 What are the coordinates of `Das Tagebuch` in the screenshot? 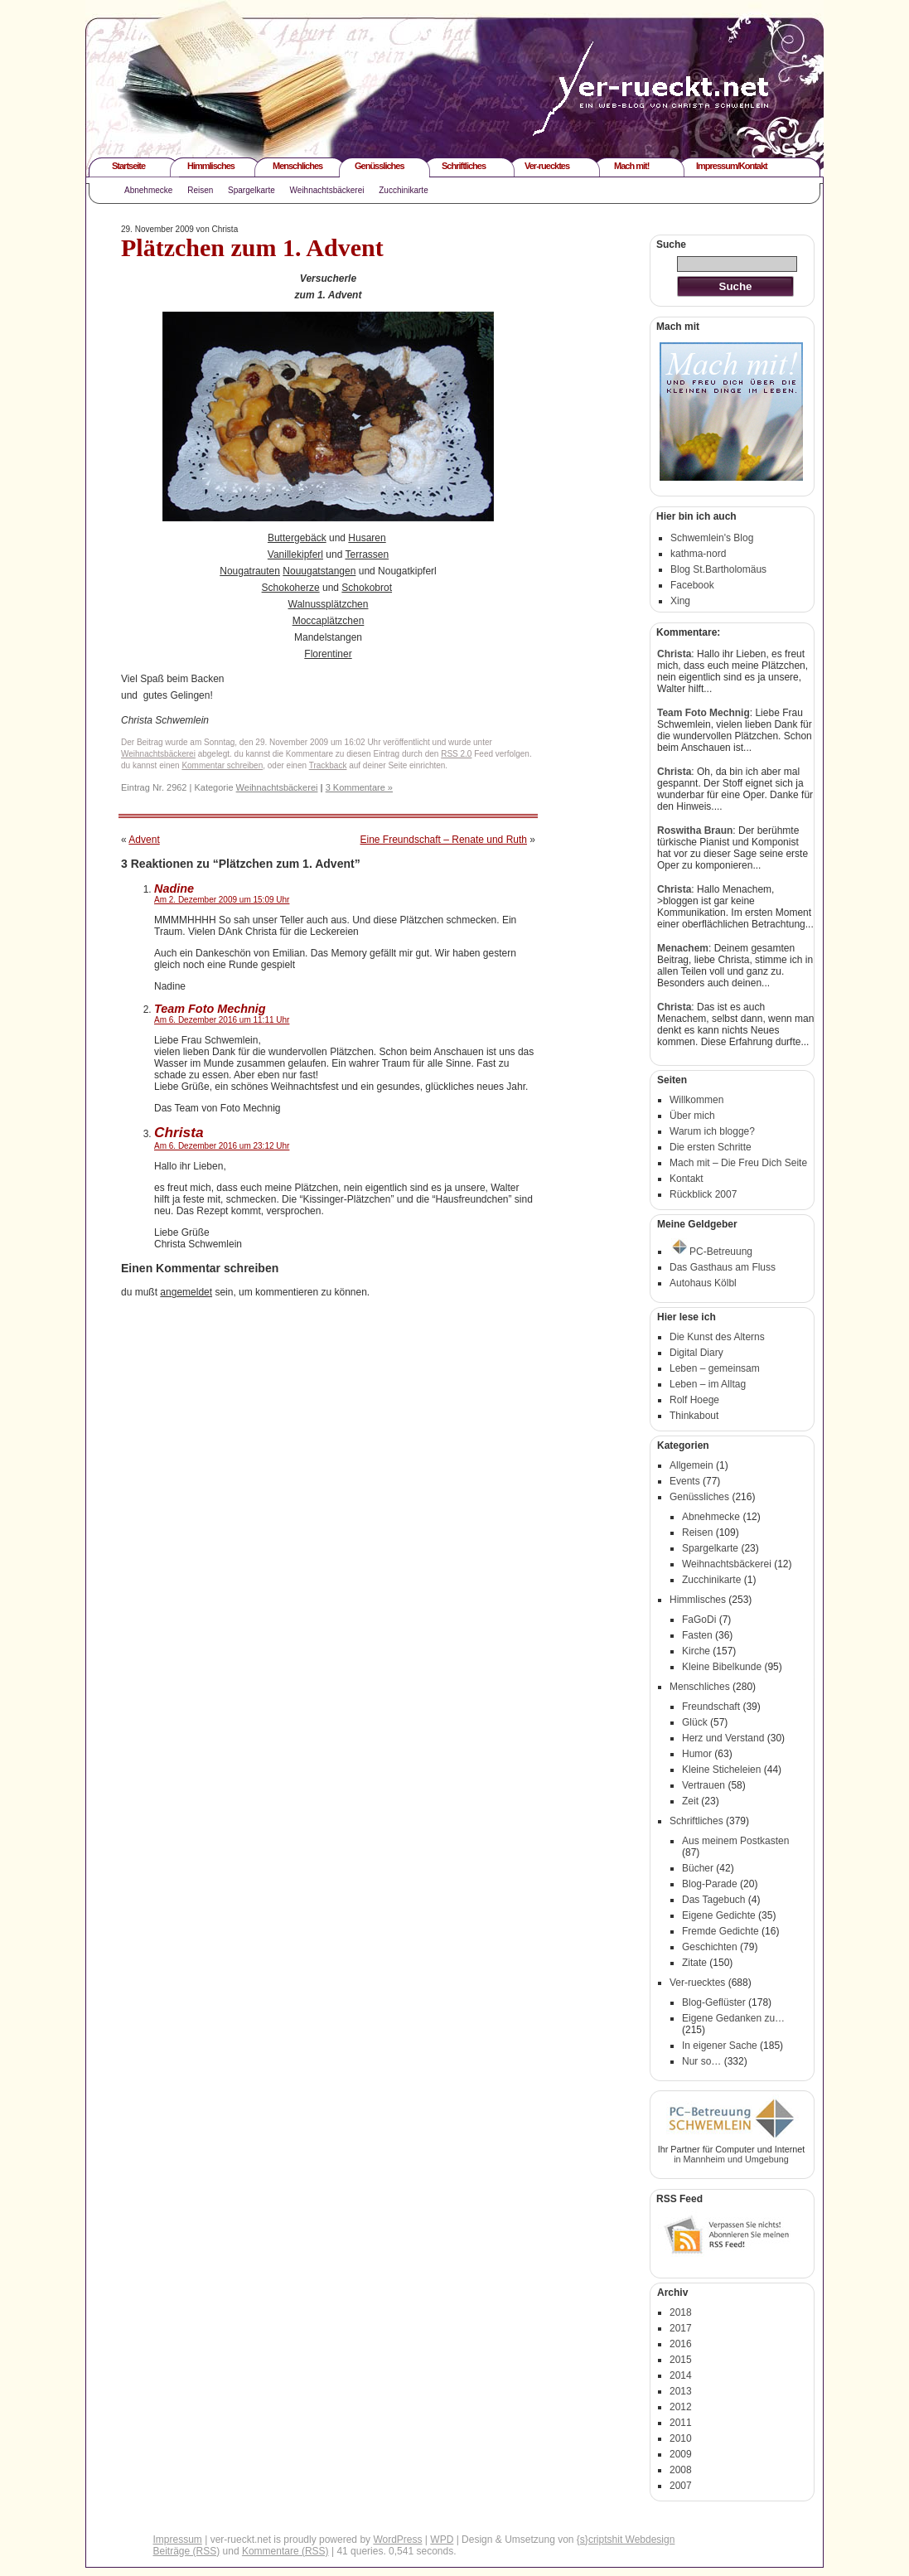 It's located at (714, 1899).